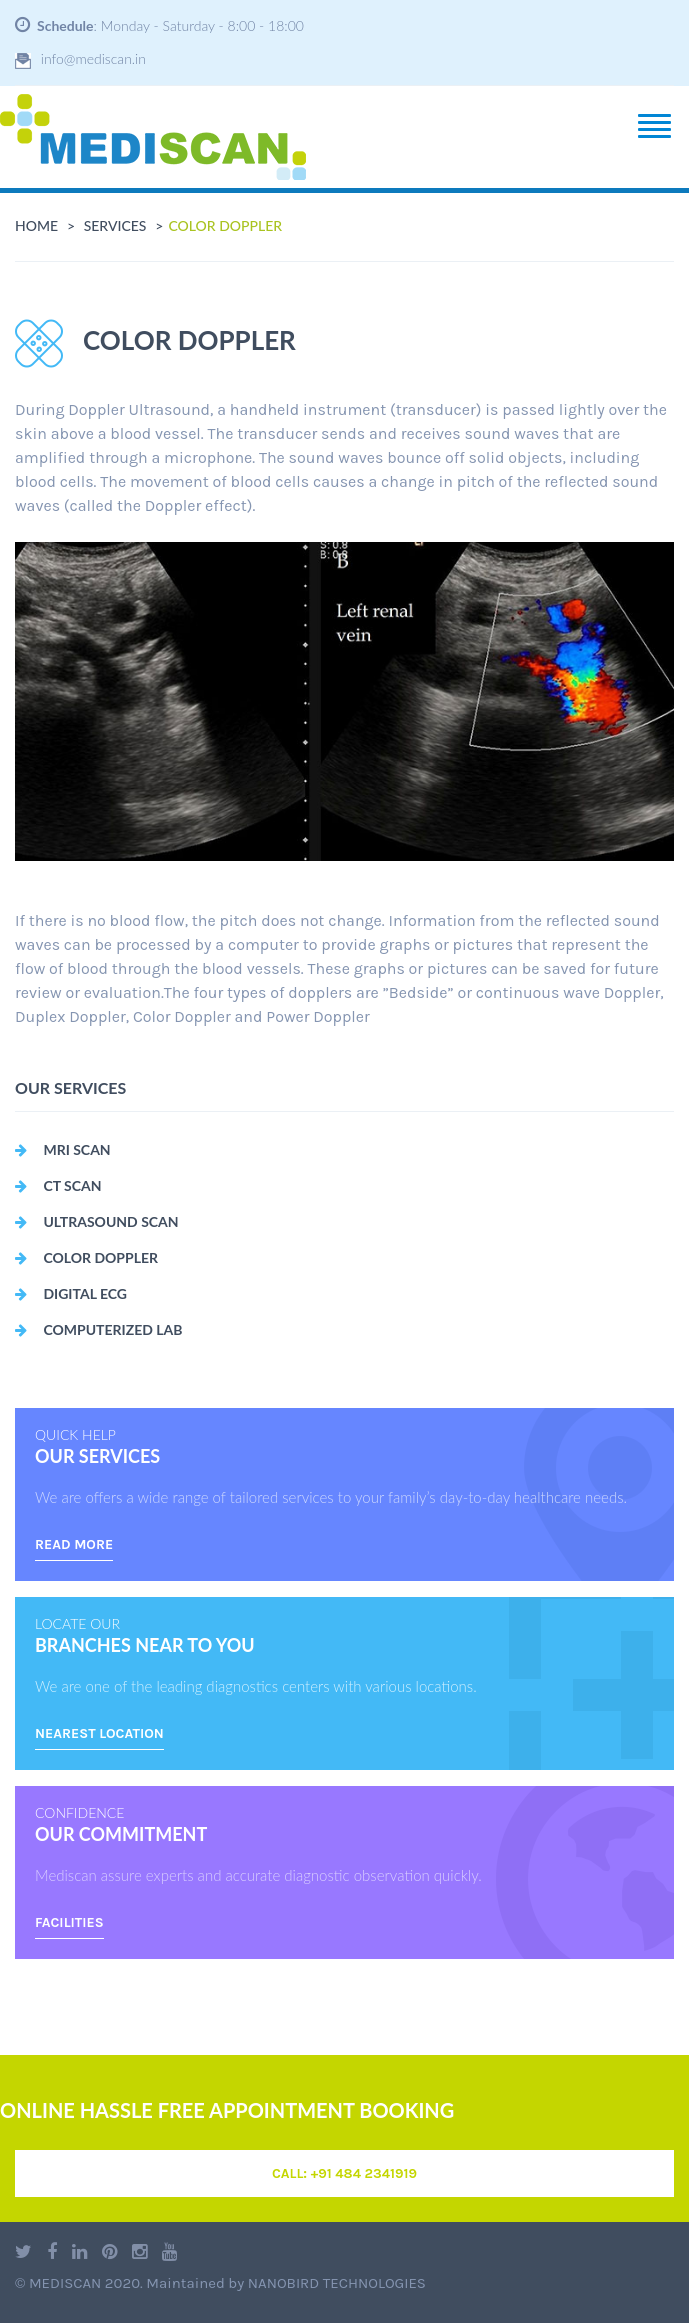 Image resolution: width=689 pixels, height=2323 pixels. I want to click on MRI Scan, so click(63, 1149).